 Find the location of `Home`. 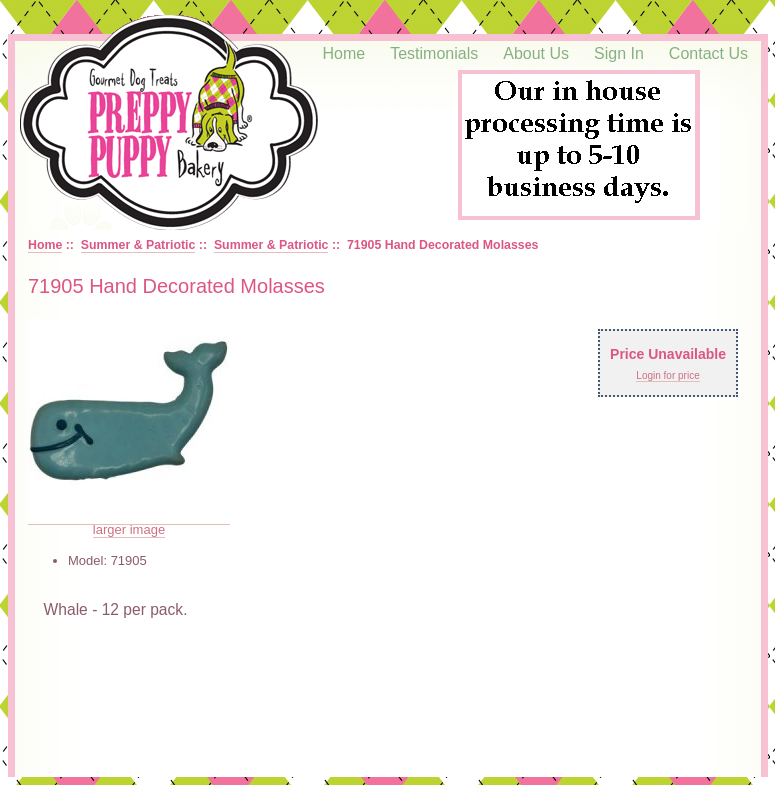

Home is located at coordinates (344, 53).